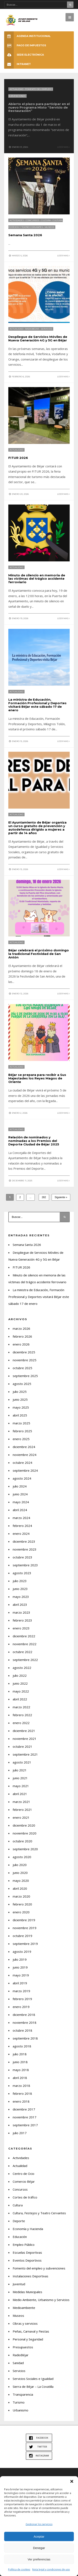 Image resolution: width=78 pixels, height=2576 pixels. I want to click on noviembre 2022, so click(24, 1648).